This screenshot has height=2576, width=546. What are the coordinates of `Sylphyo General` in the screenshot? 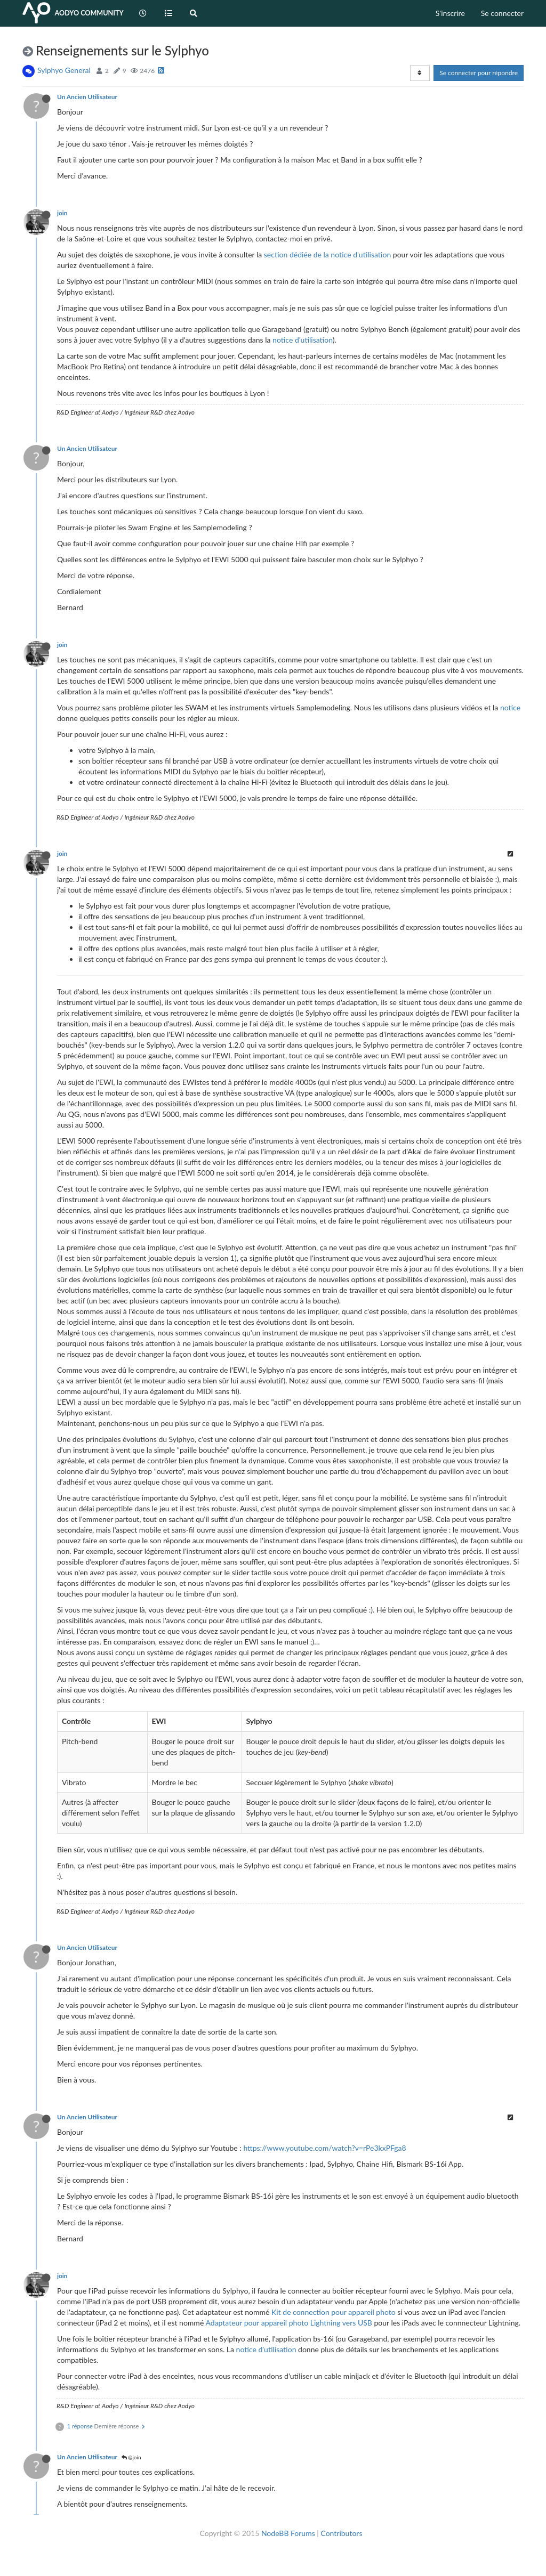 It's located at (64, 70).